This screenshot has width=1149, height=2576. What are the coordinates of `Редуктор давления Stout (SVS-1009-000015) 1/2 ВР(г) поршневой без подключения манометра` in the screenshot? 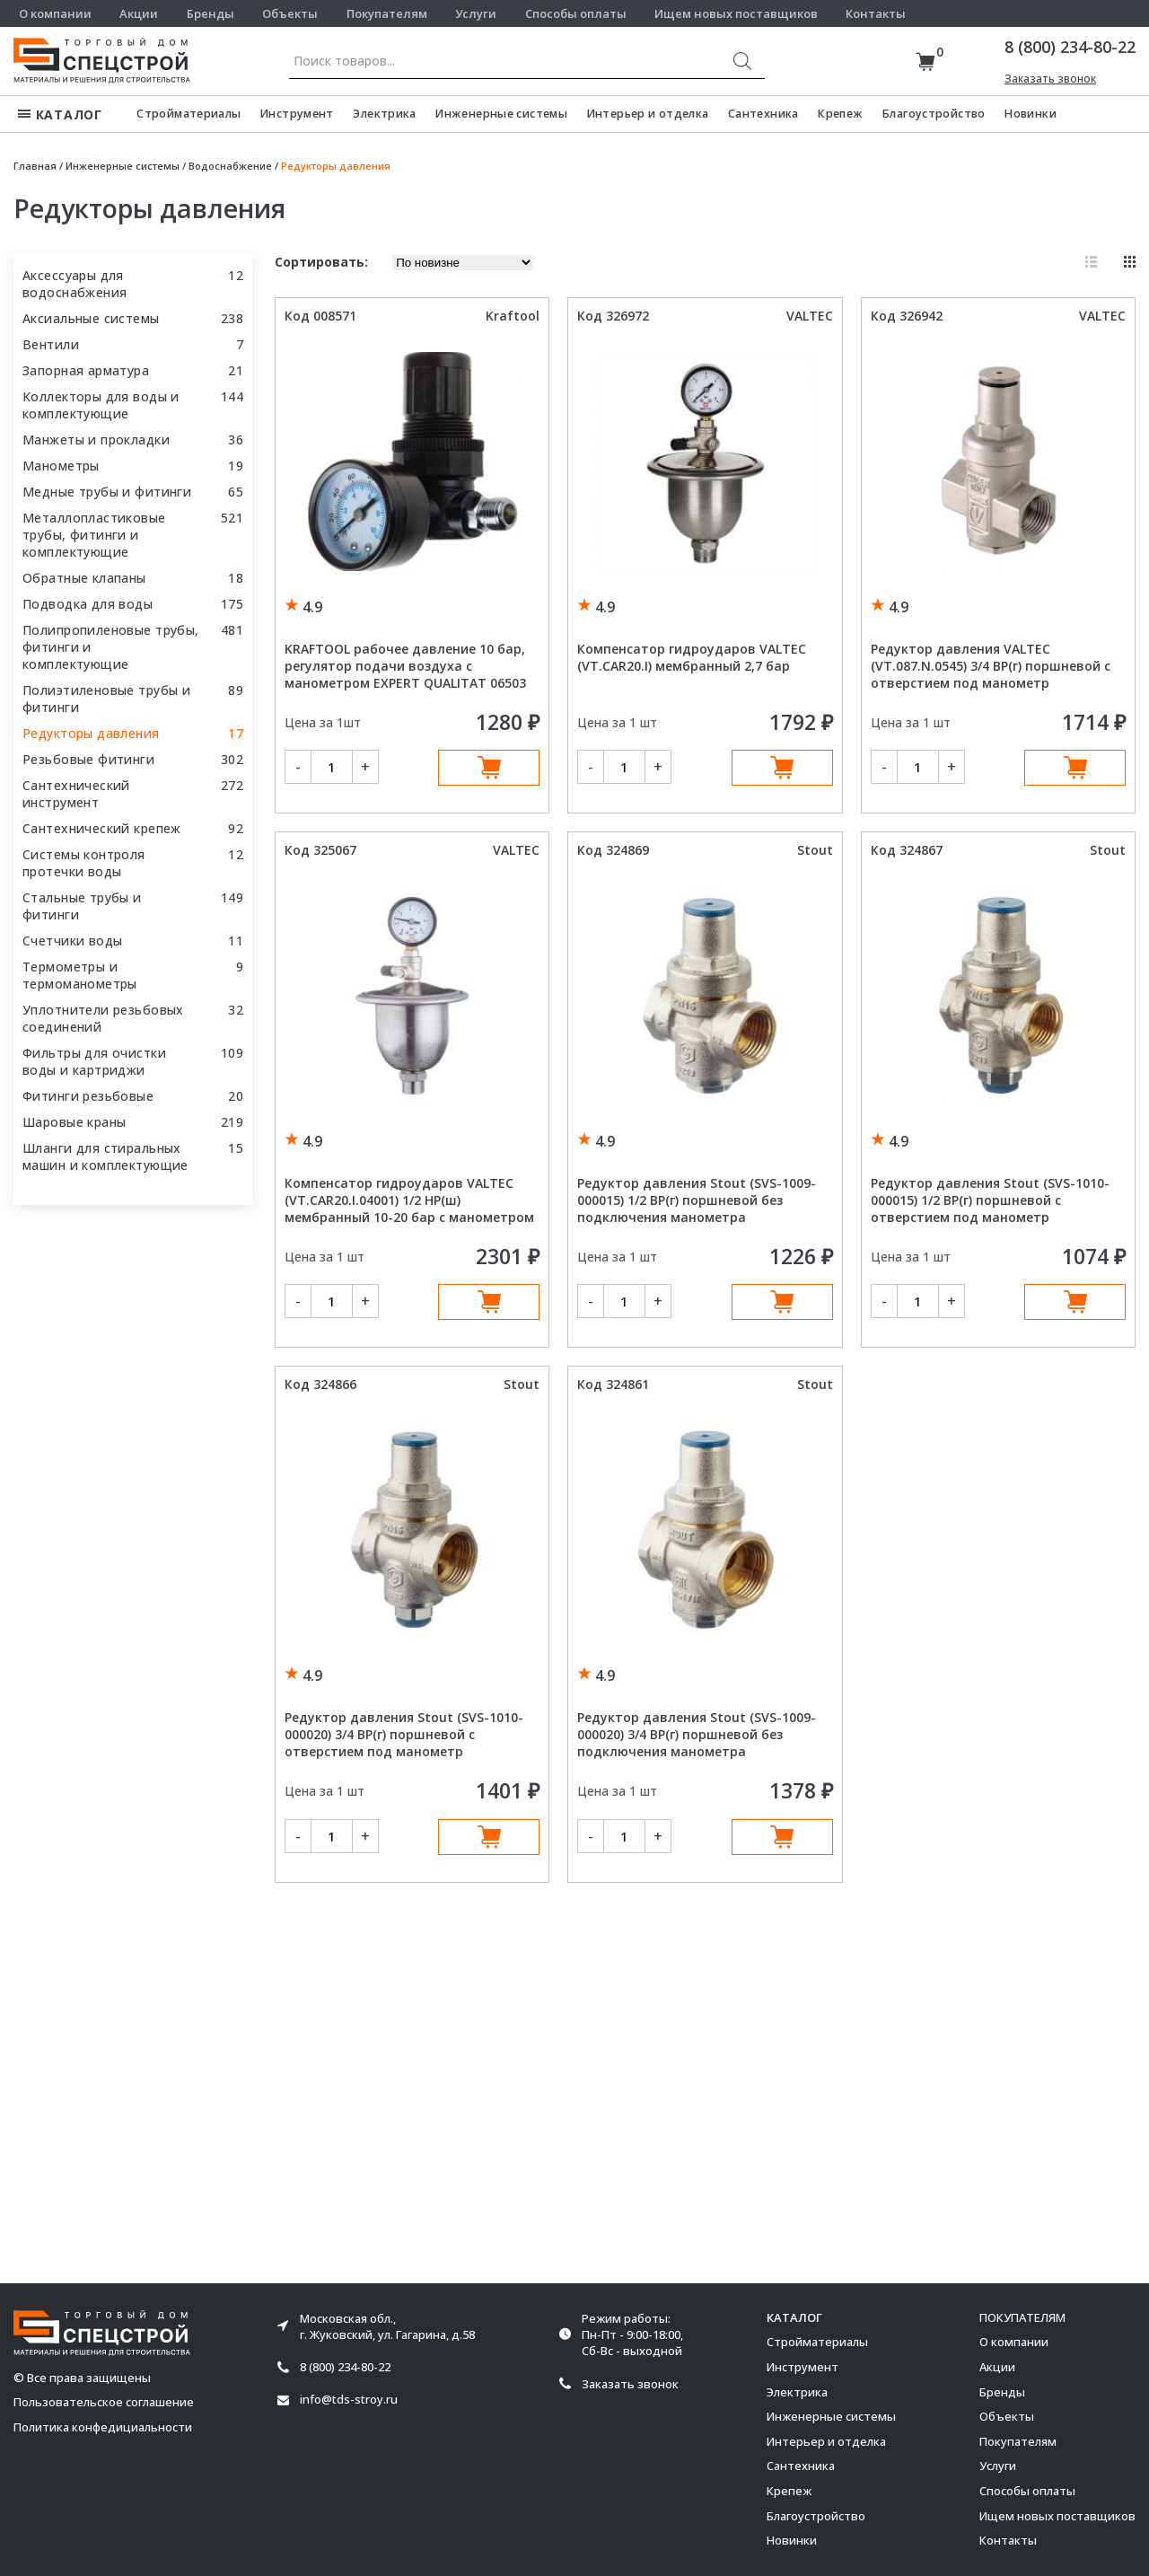 It's located at (696, 1200).